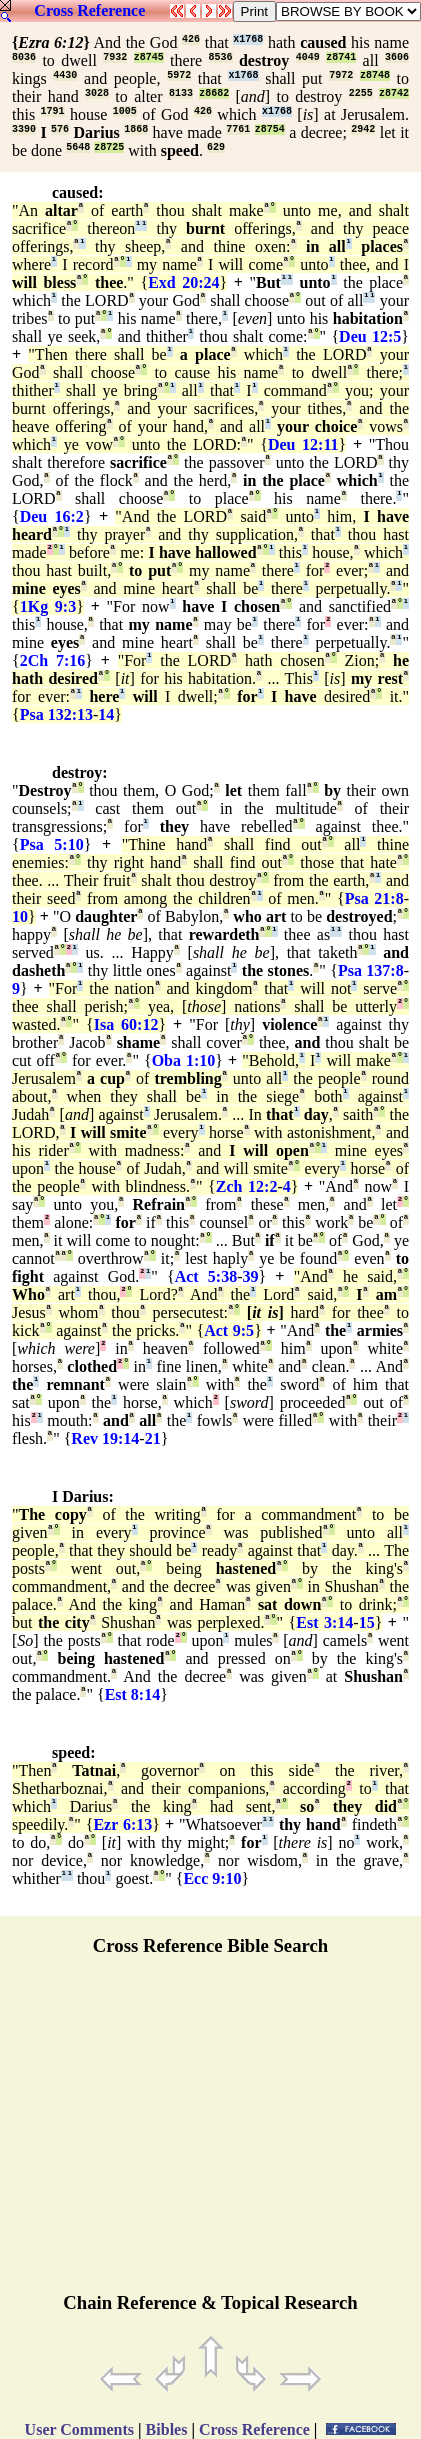 The width and height of the screenshot is (421, 2439). What do you see at coordinates (179, 75) in the screenshot?
I see `5972` at bounding box center [179, 75].